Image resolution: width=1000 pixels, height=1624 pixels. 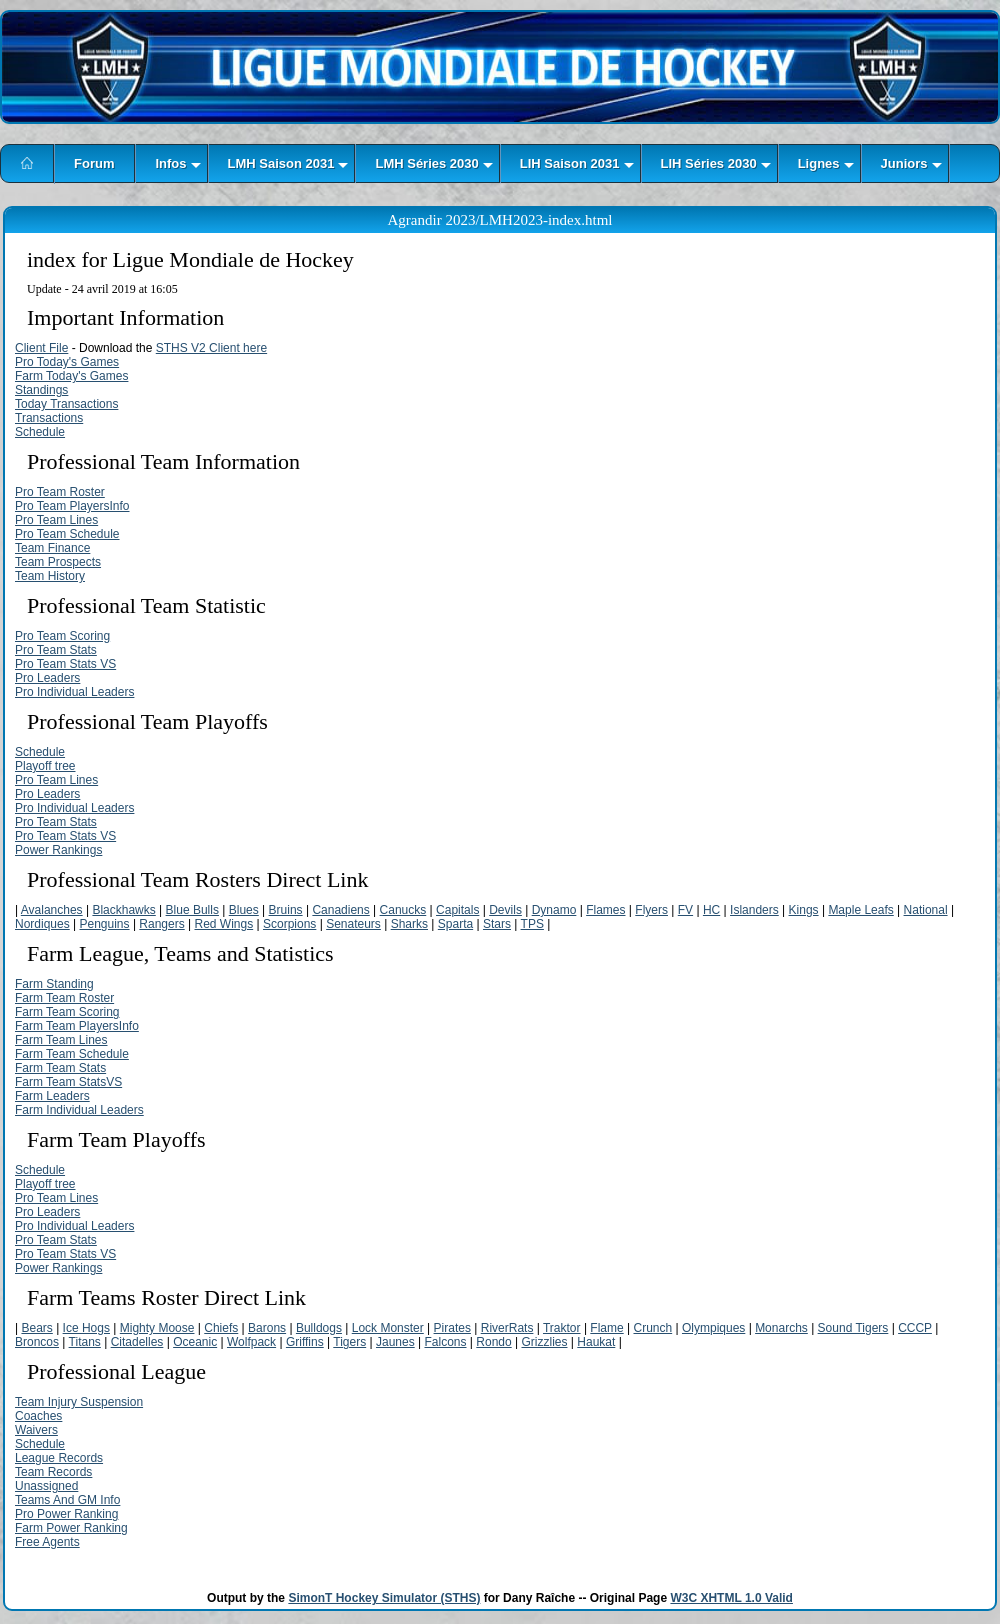 What do you see at coordinates (40, 432) in the screenshot?
I see `Schedule` at bounding box center [40, 432].